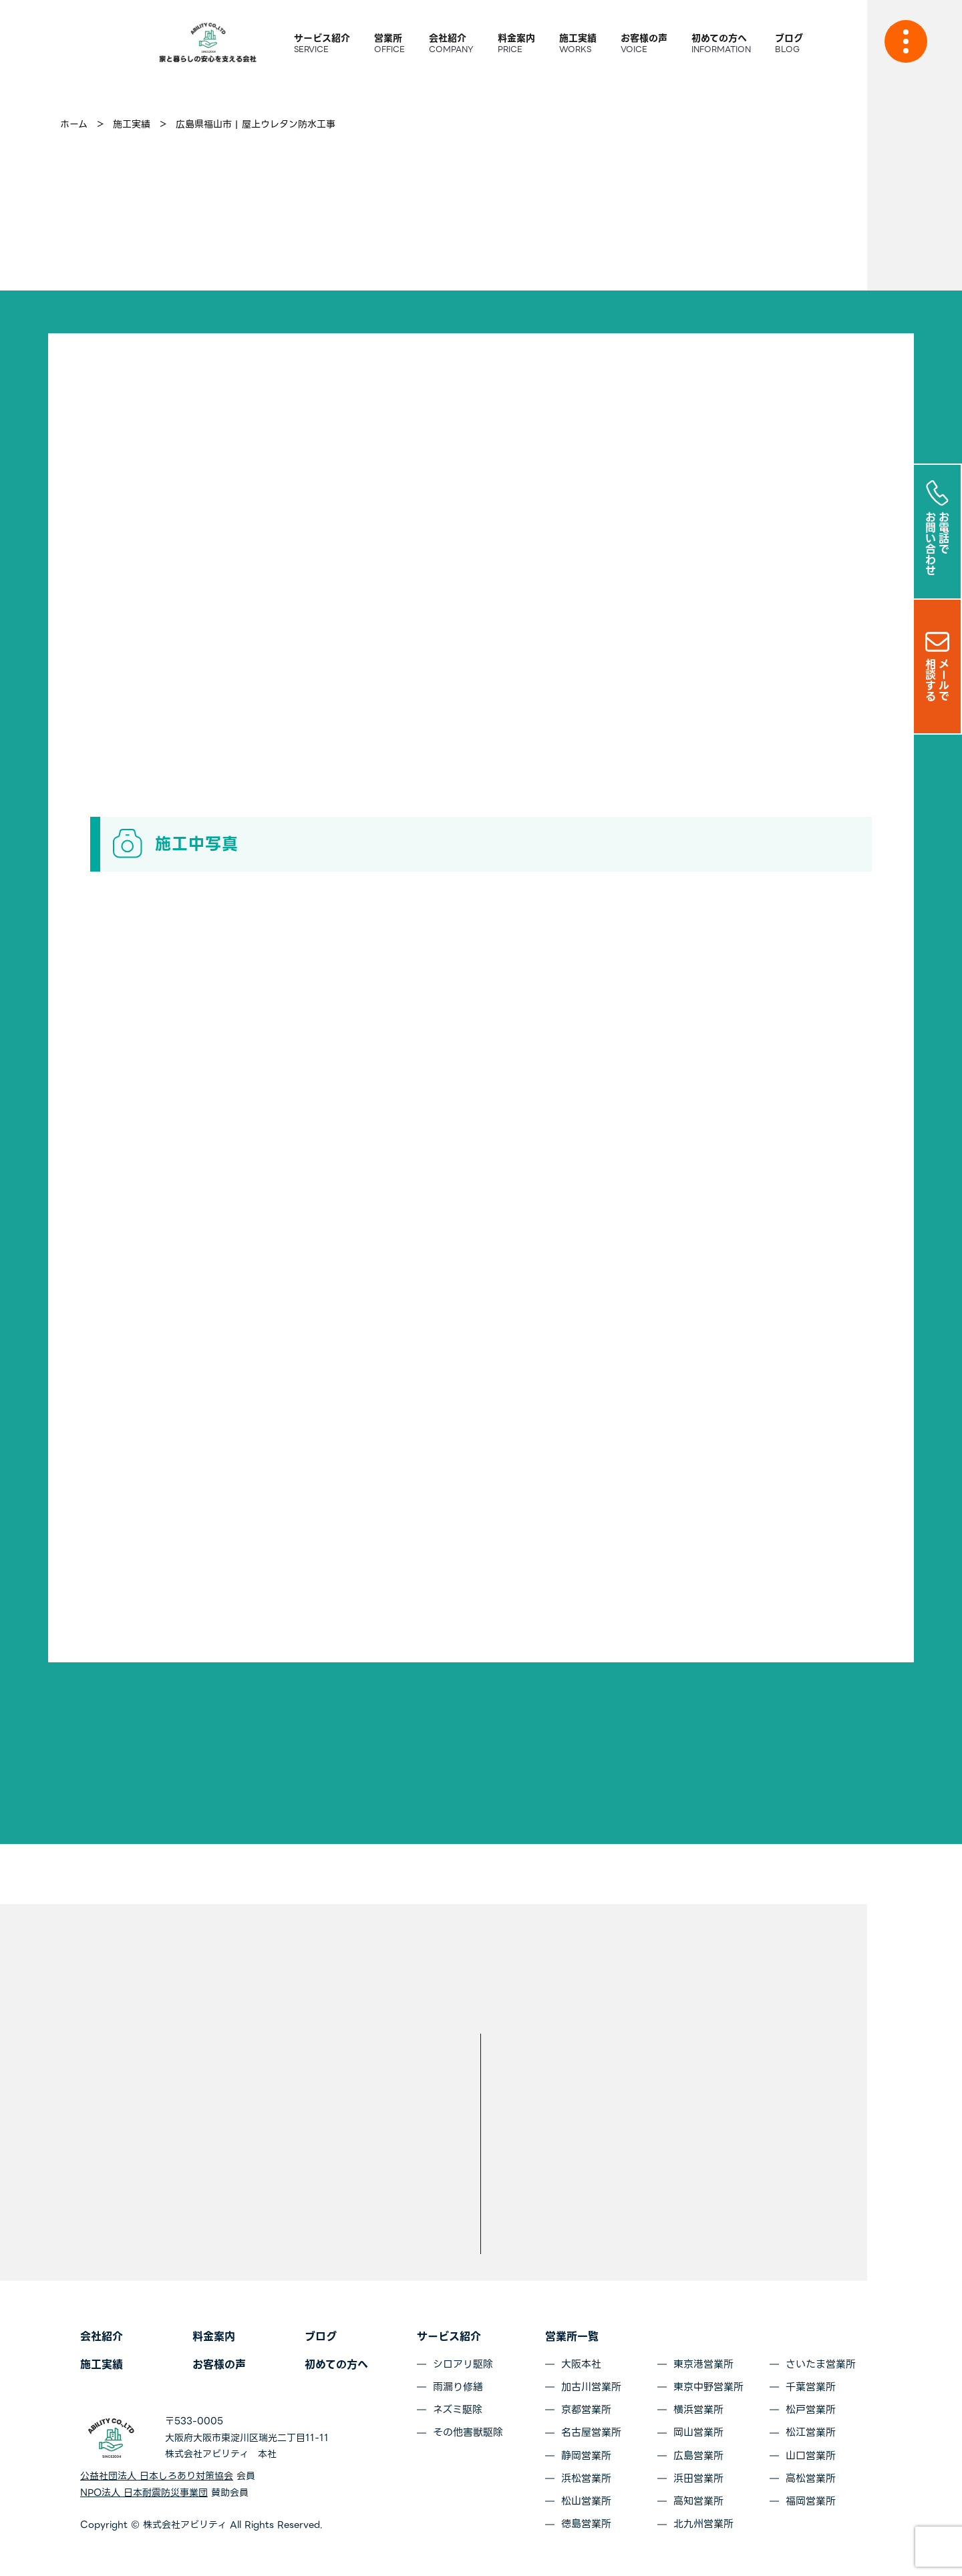 The image size is (962, 2576). What do you see at coordinates (698, 2501) in the screenshot?
I see `高知営業所` at bounding box center [698, 2501].